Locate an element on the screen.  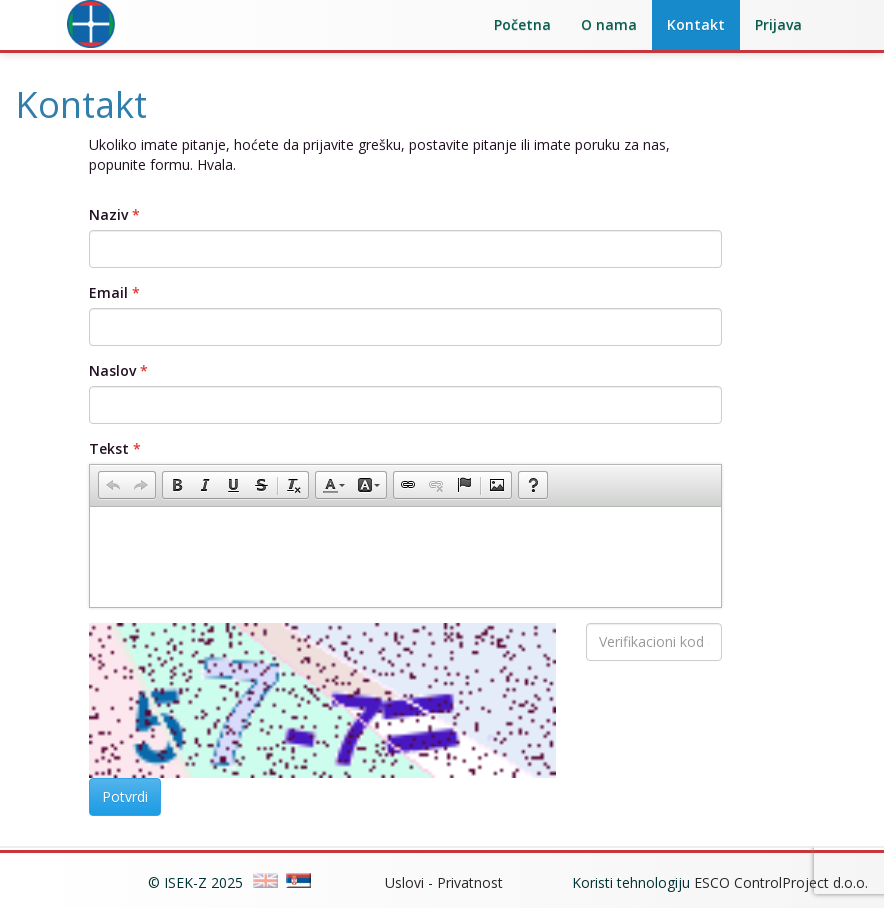
Naziv is located at coordinates (108, 214).